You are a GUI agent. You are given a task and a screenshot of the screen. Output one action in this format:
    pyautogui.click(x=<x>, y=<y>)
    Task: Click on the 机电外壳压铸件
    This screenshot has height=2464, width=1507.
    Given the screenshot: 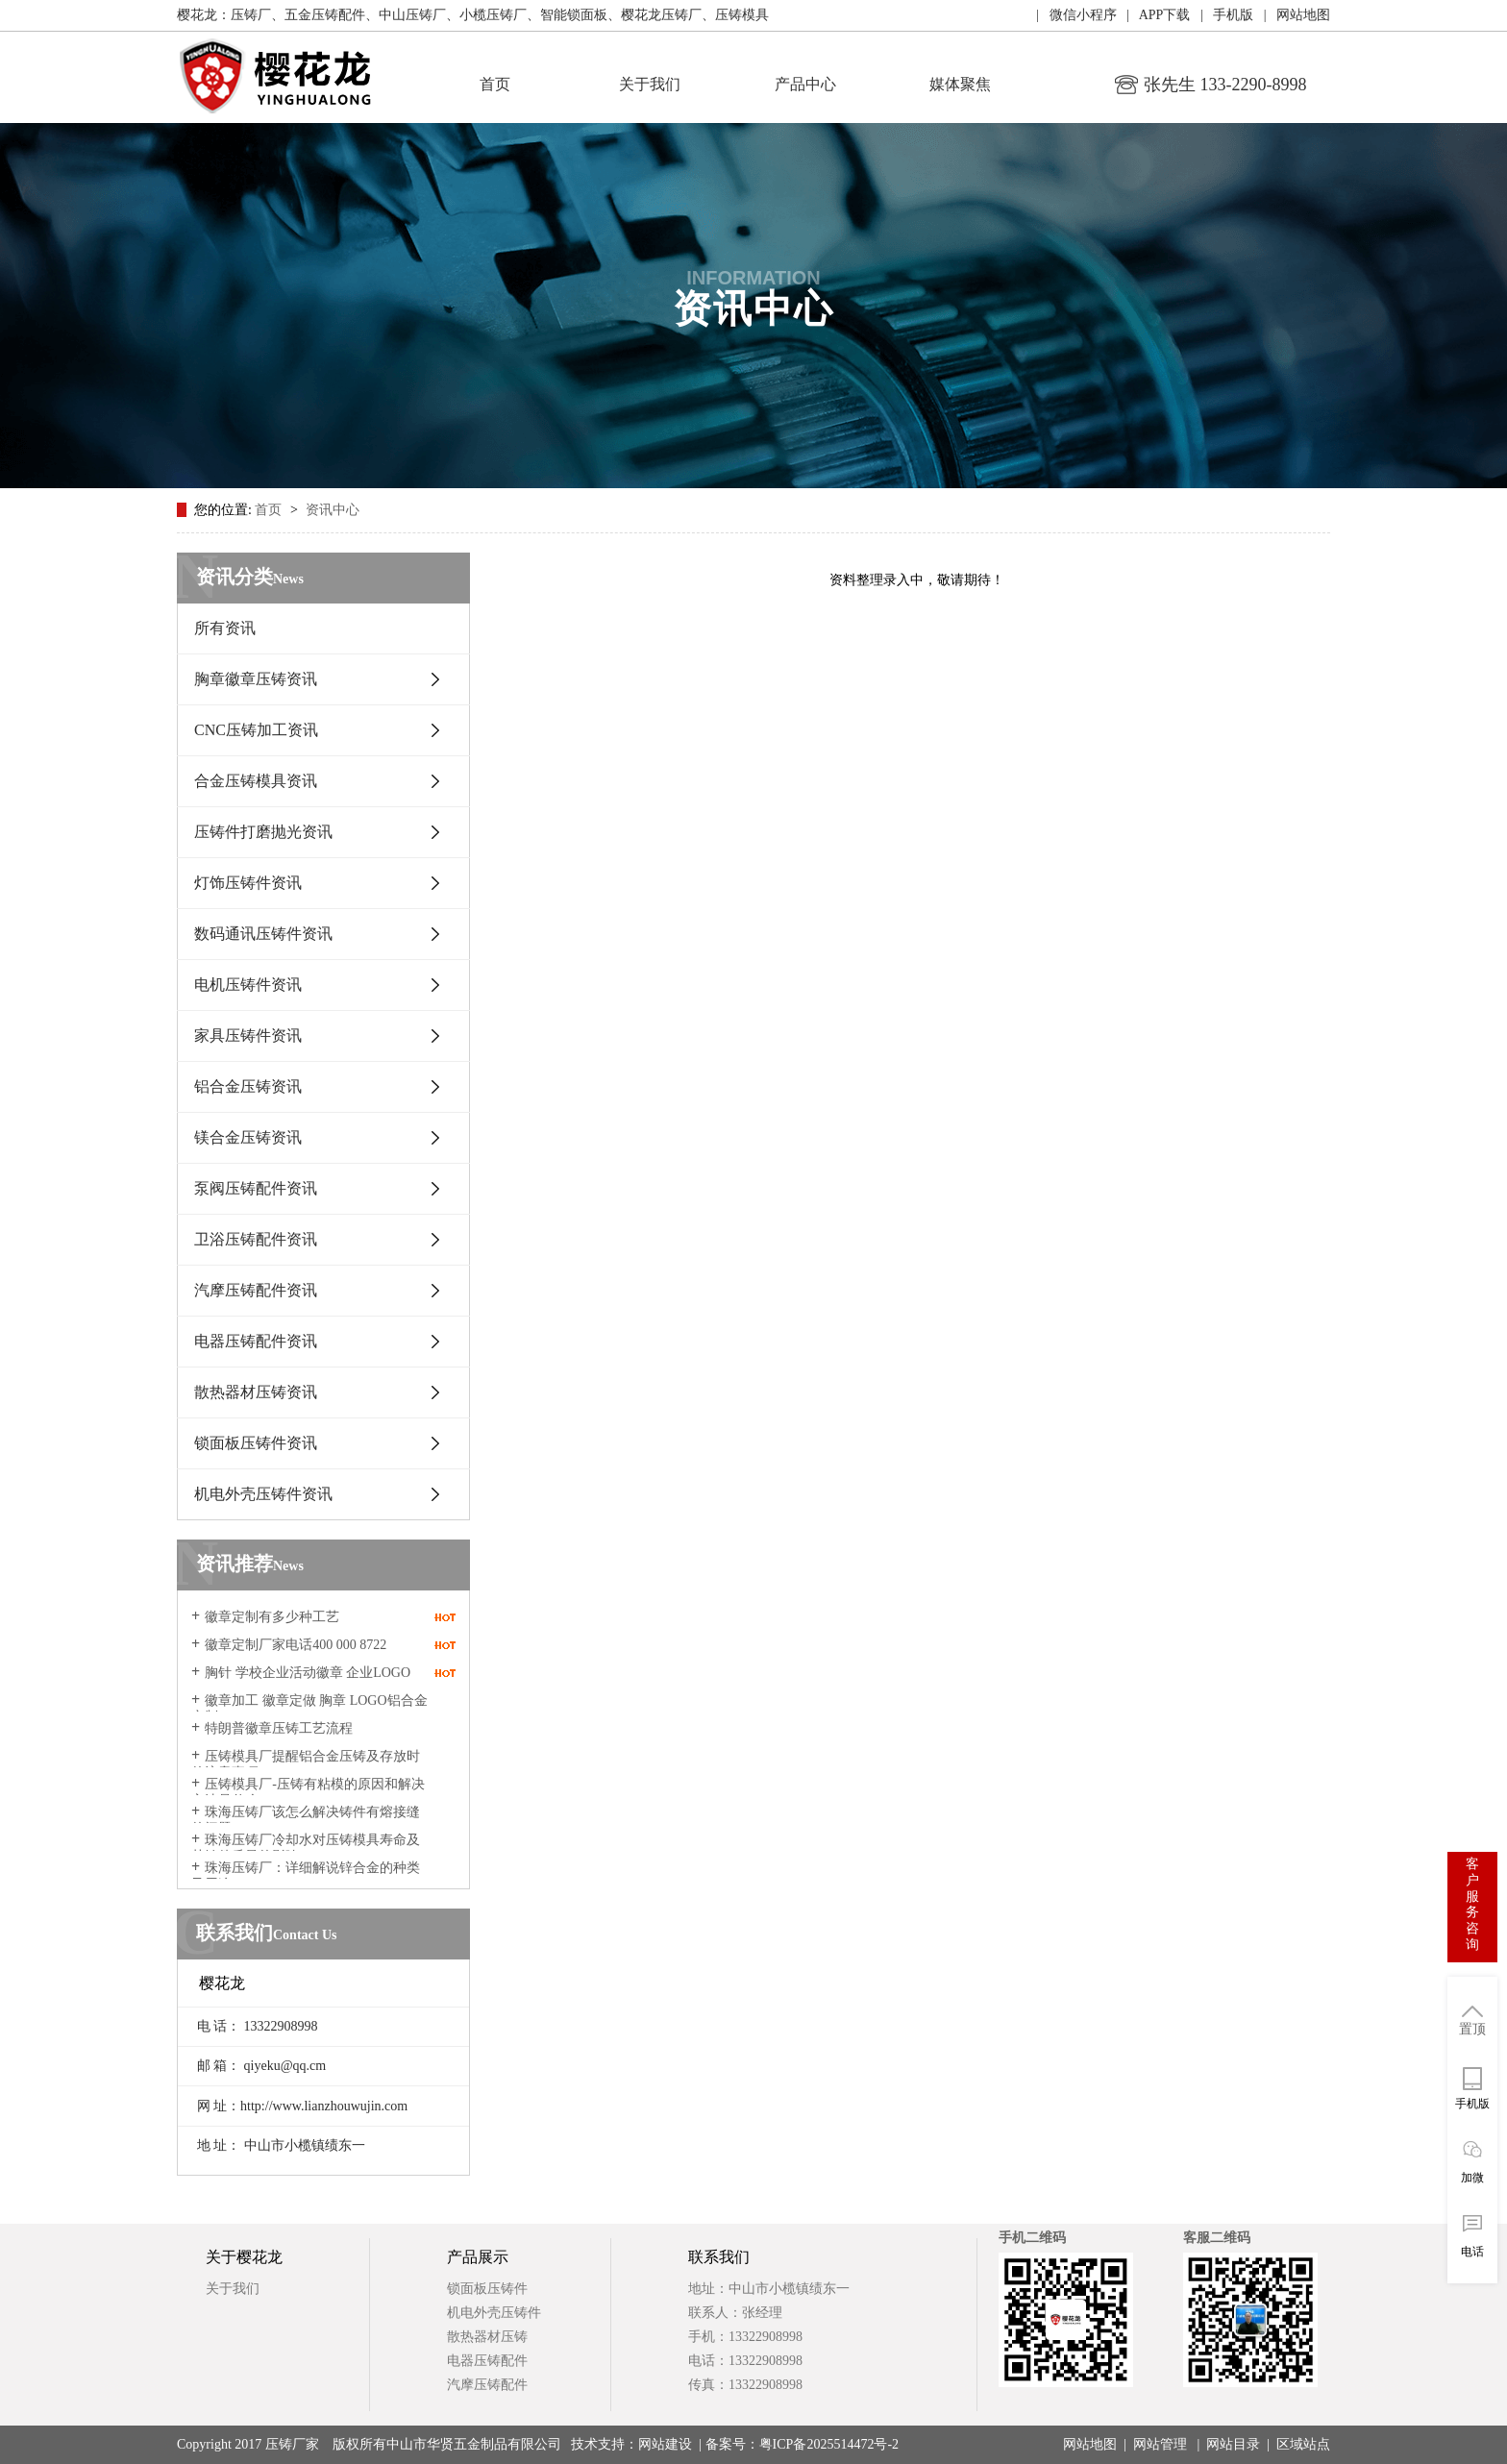 What is the action you would take?
    pyautogui.click(x=494, y=2312)
    